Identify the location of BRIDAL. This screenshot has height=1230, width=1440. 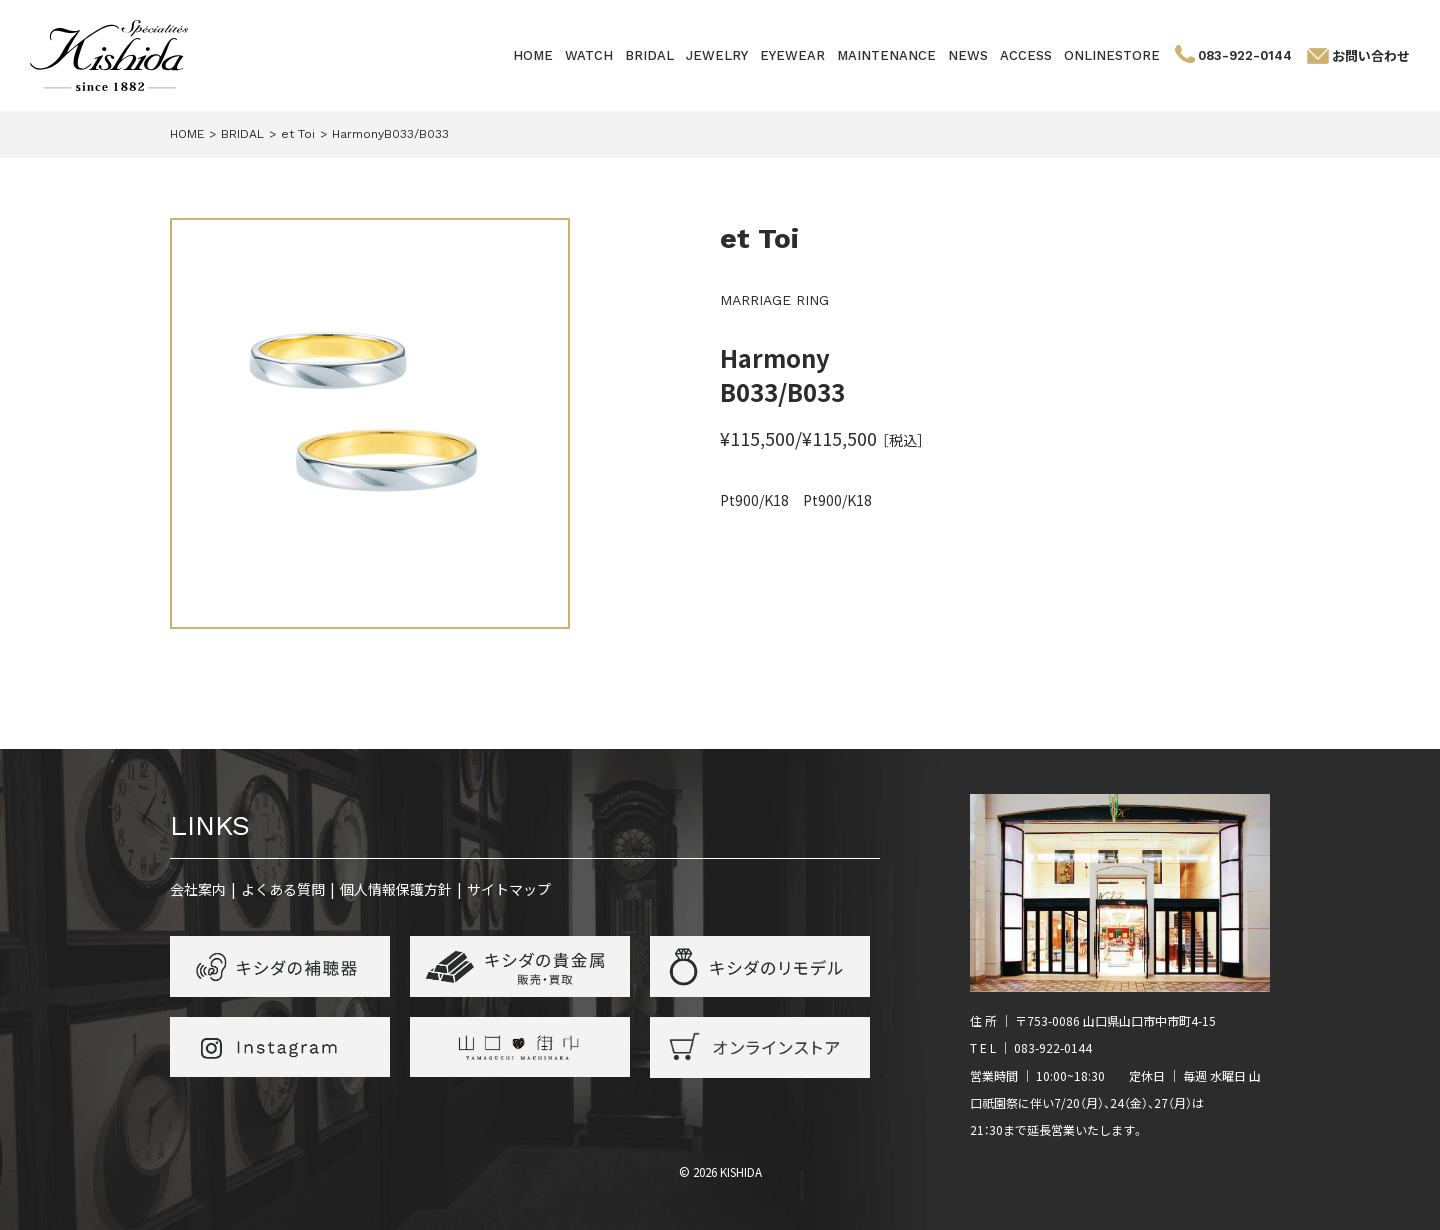
(649, 55).